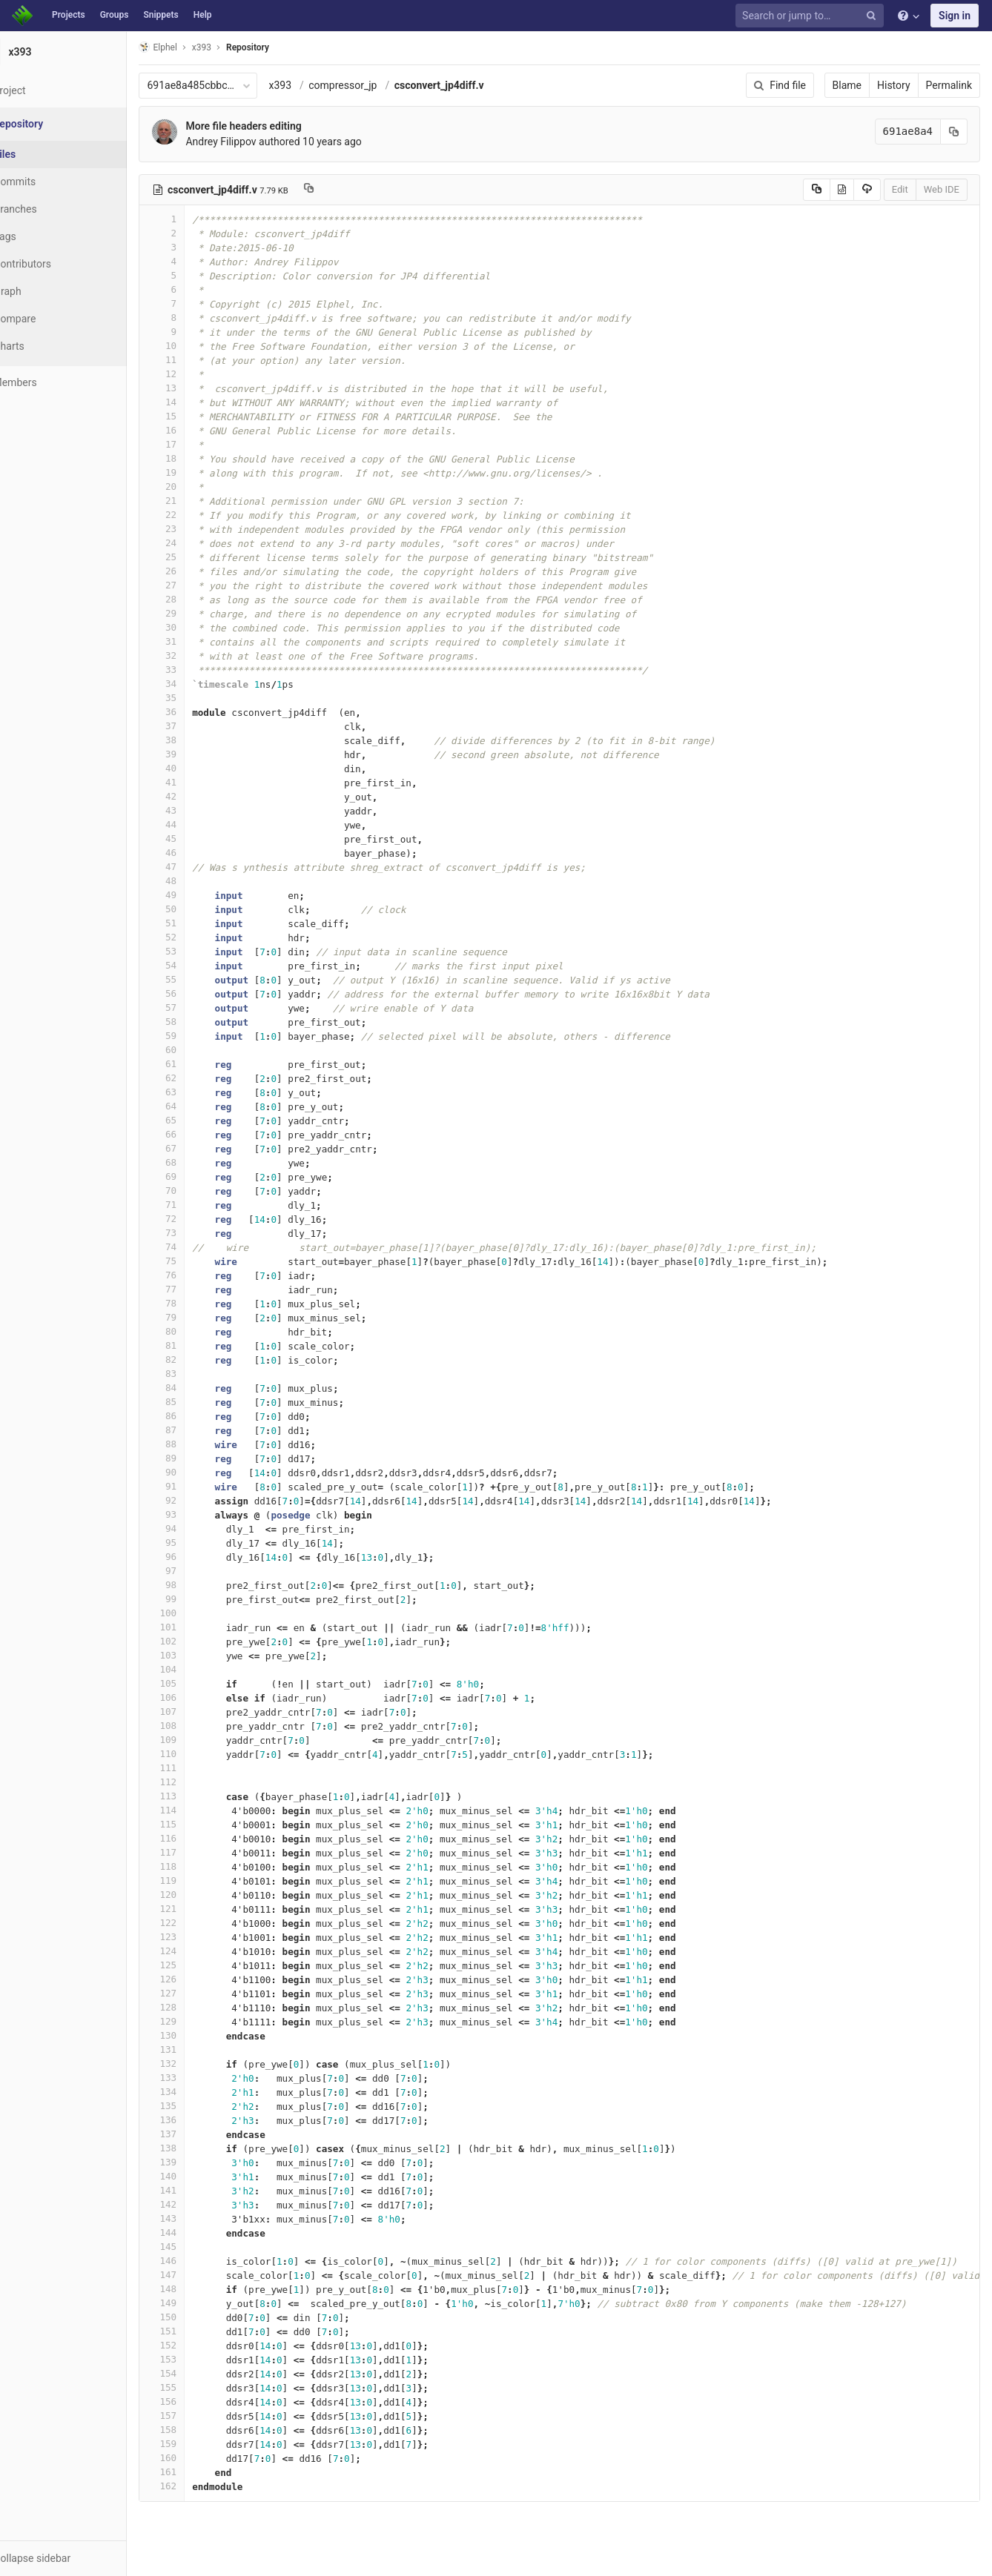 The width and height of the screenshot is (992, 2576). What do you see at coordinates (198, 1444) in the screenshot?
I see `88` at bounding box center [198, 1444].